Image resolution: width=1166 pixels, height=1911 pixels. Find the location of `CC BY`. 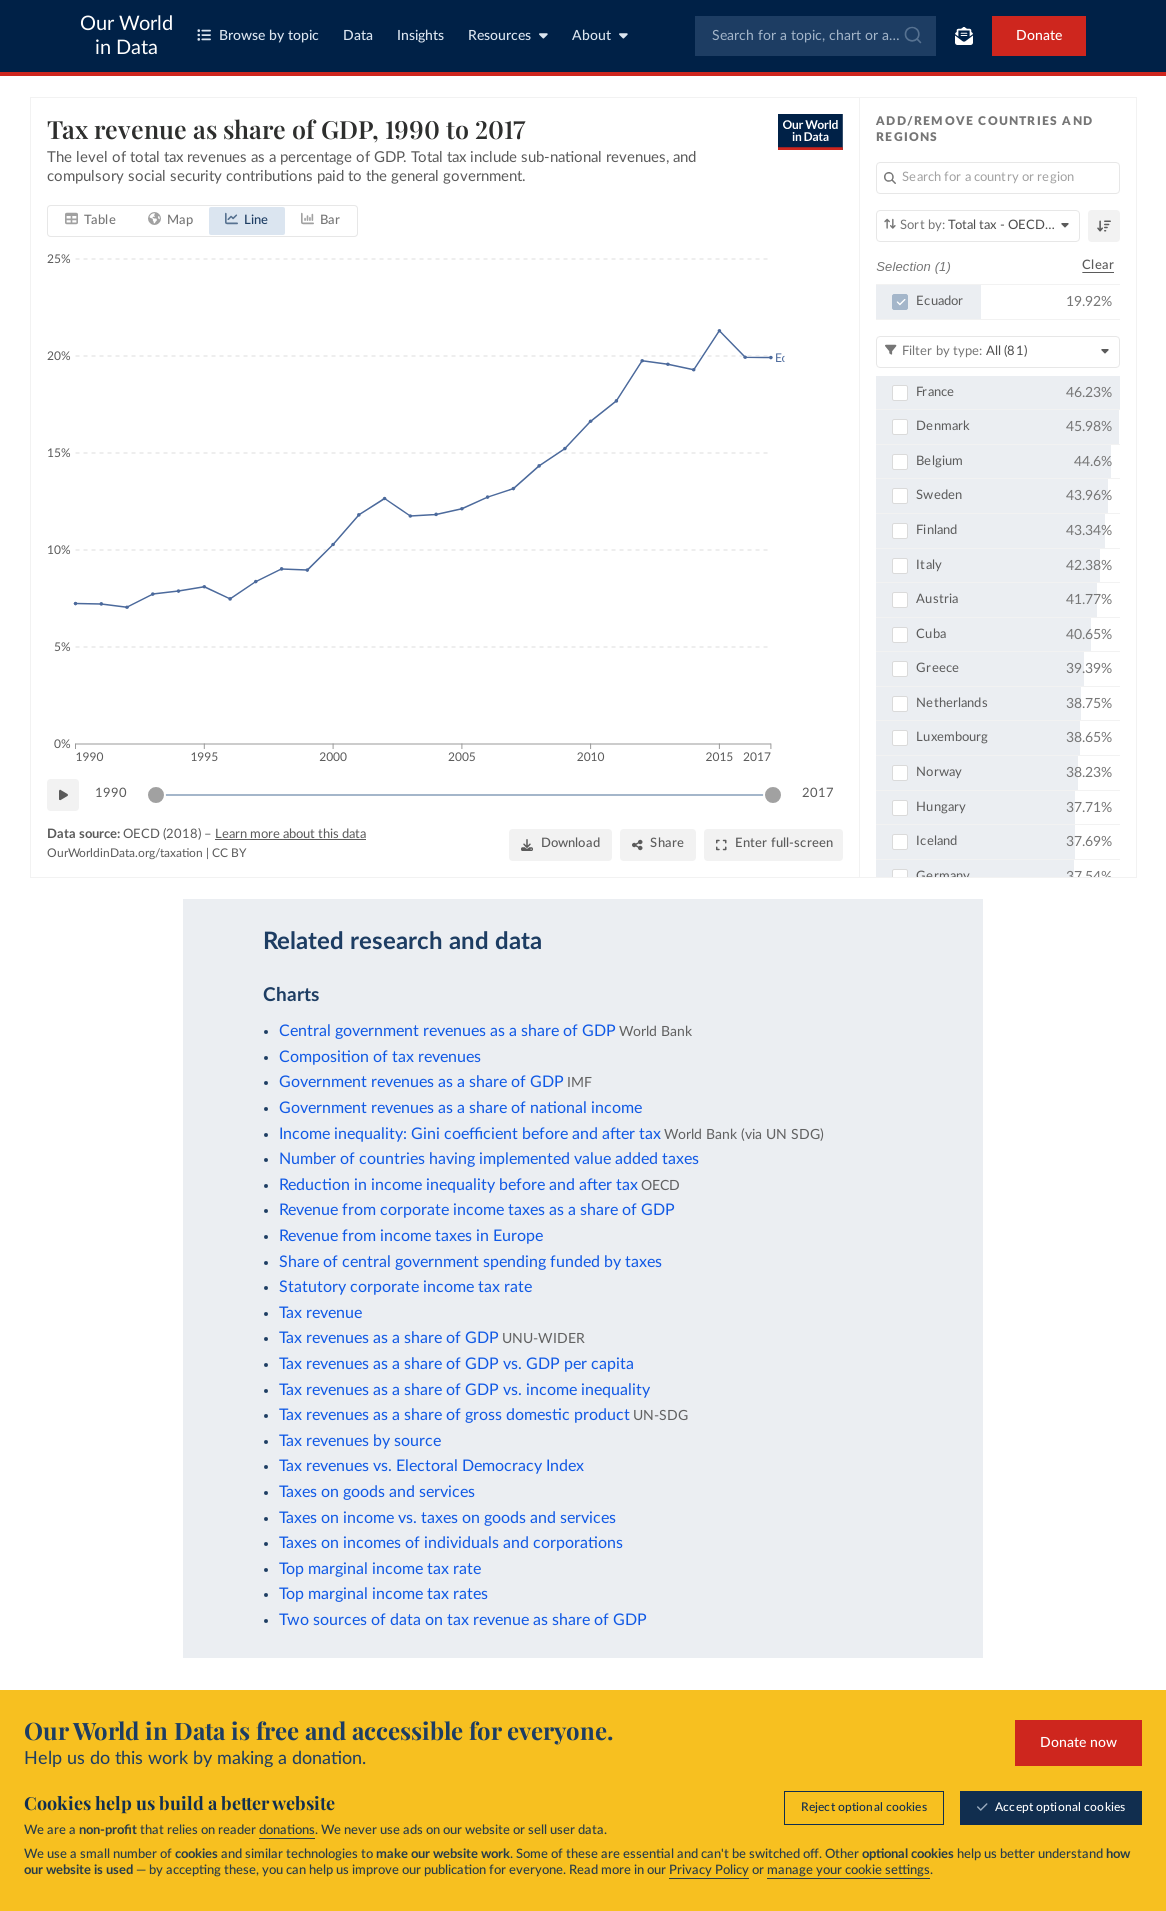

CC BY is located at coordinates (229, 853).